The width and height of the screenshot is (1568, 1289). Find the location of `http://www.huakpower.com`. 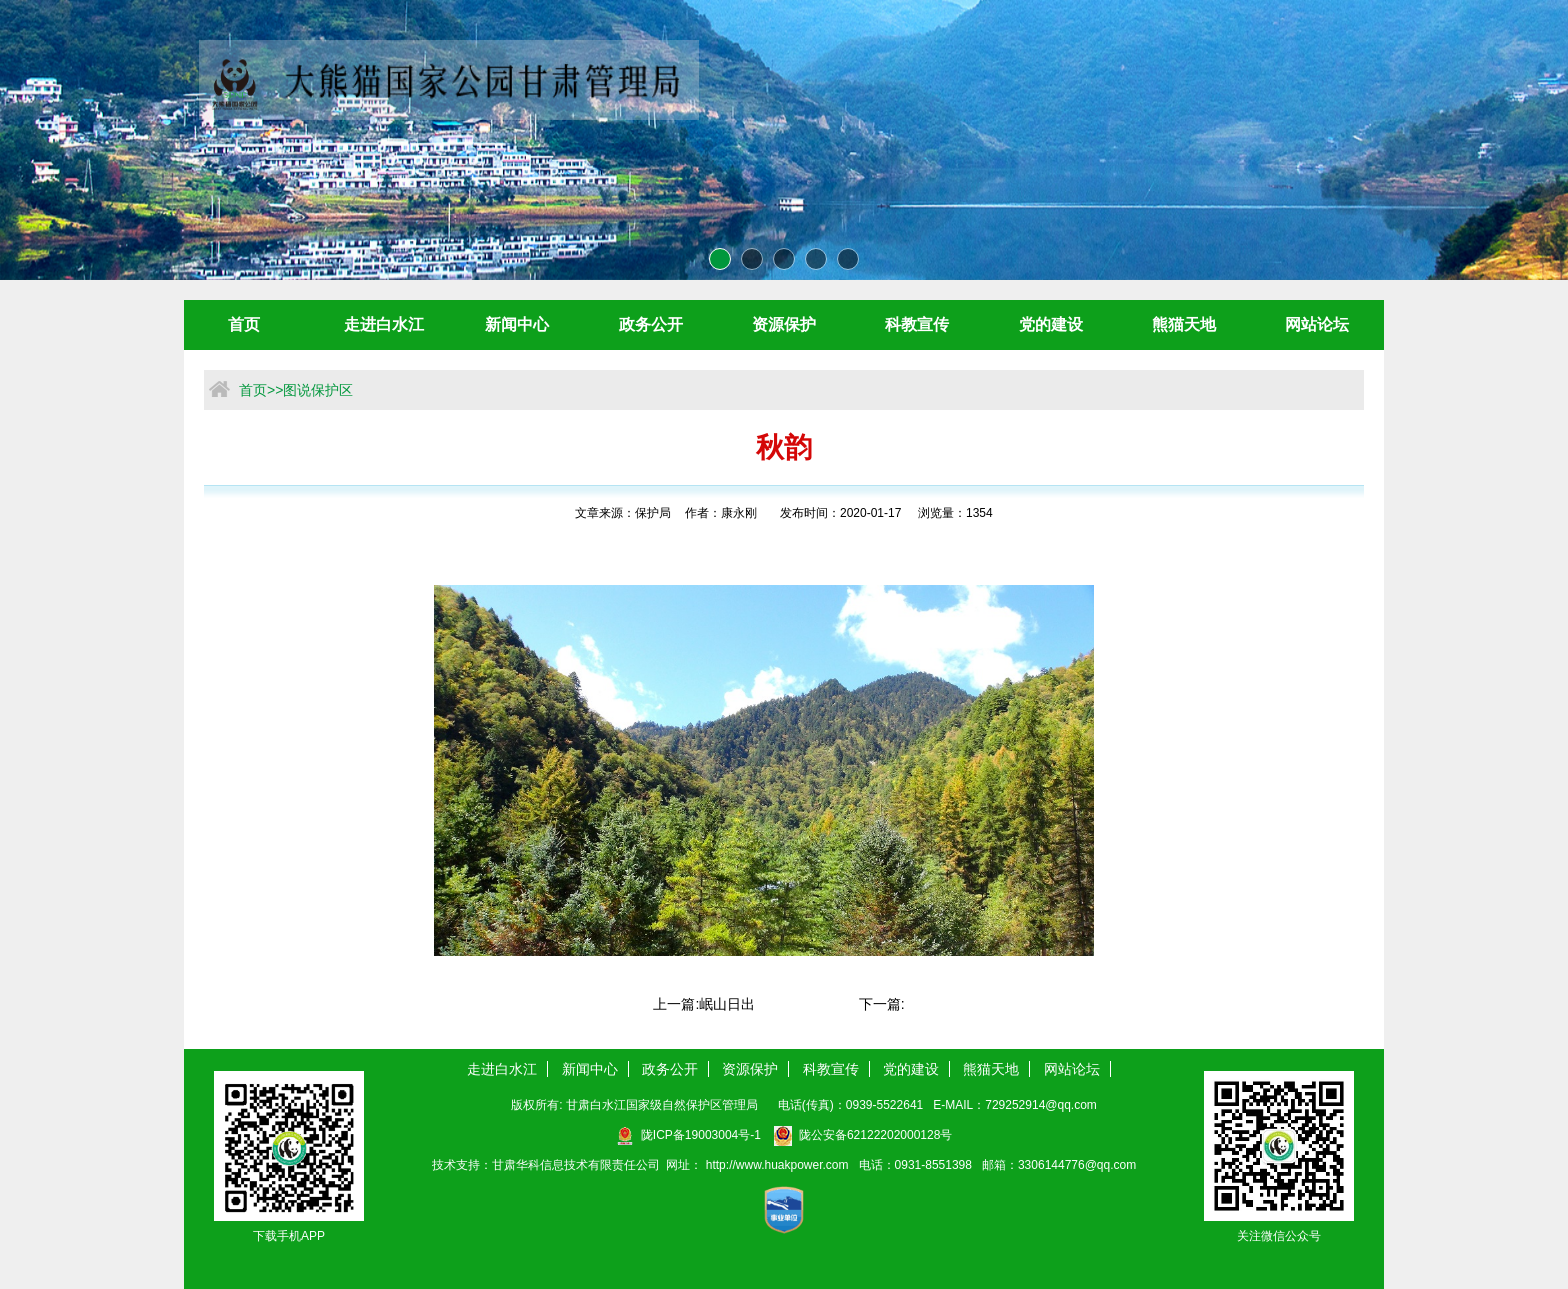

http://www.huakpower.com is located at coordinates (779, 1165).